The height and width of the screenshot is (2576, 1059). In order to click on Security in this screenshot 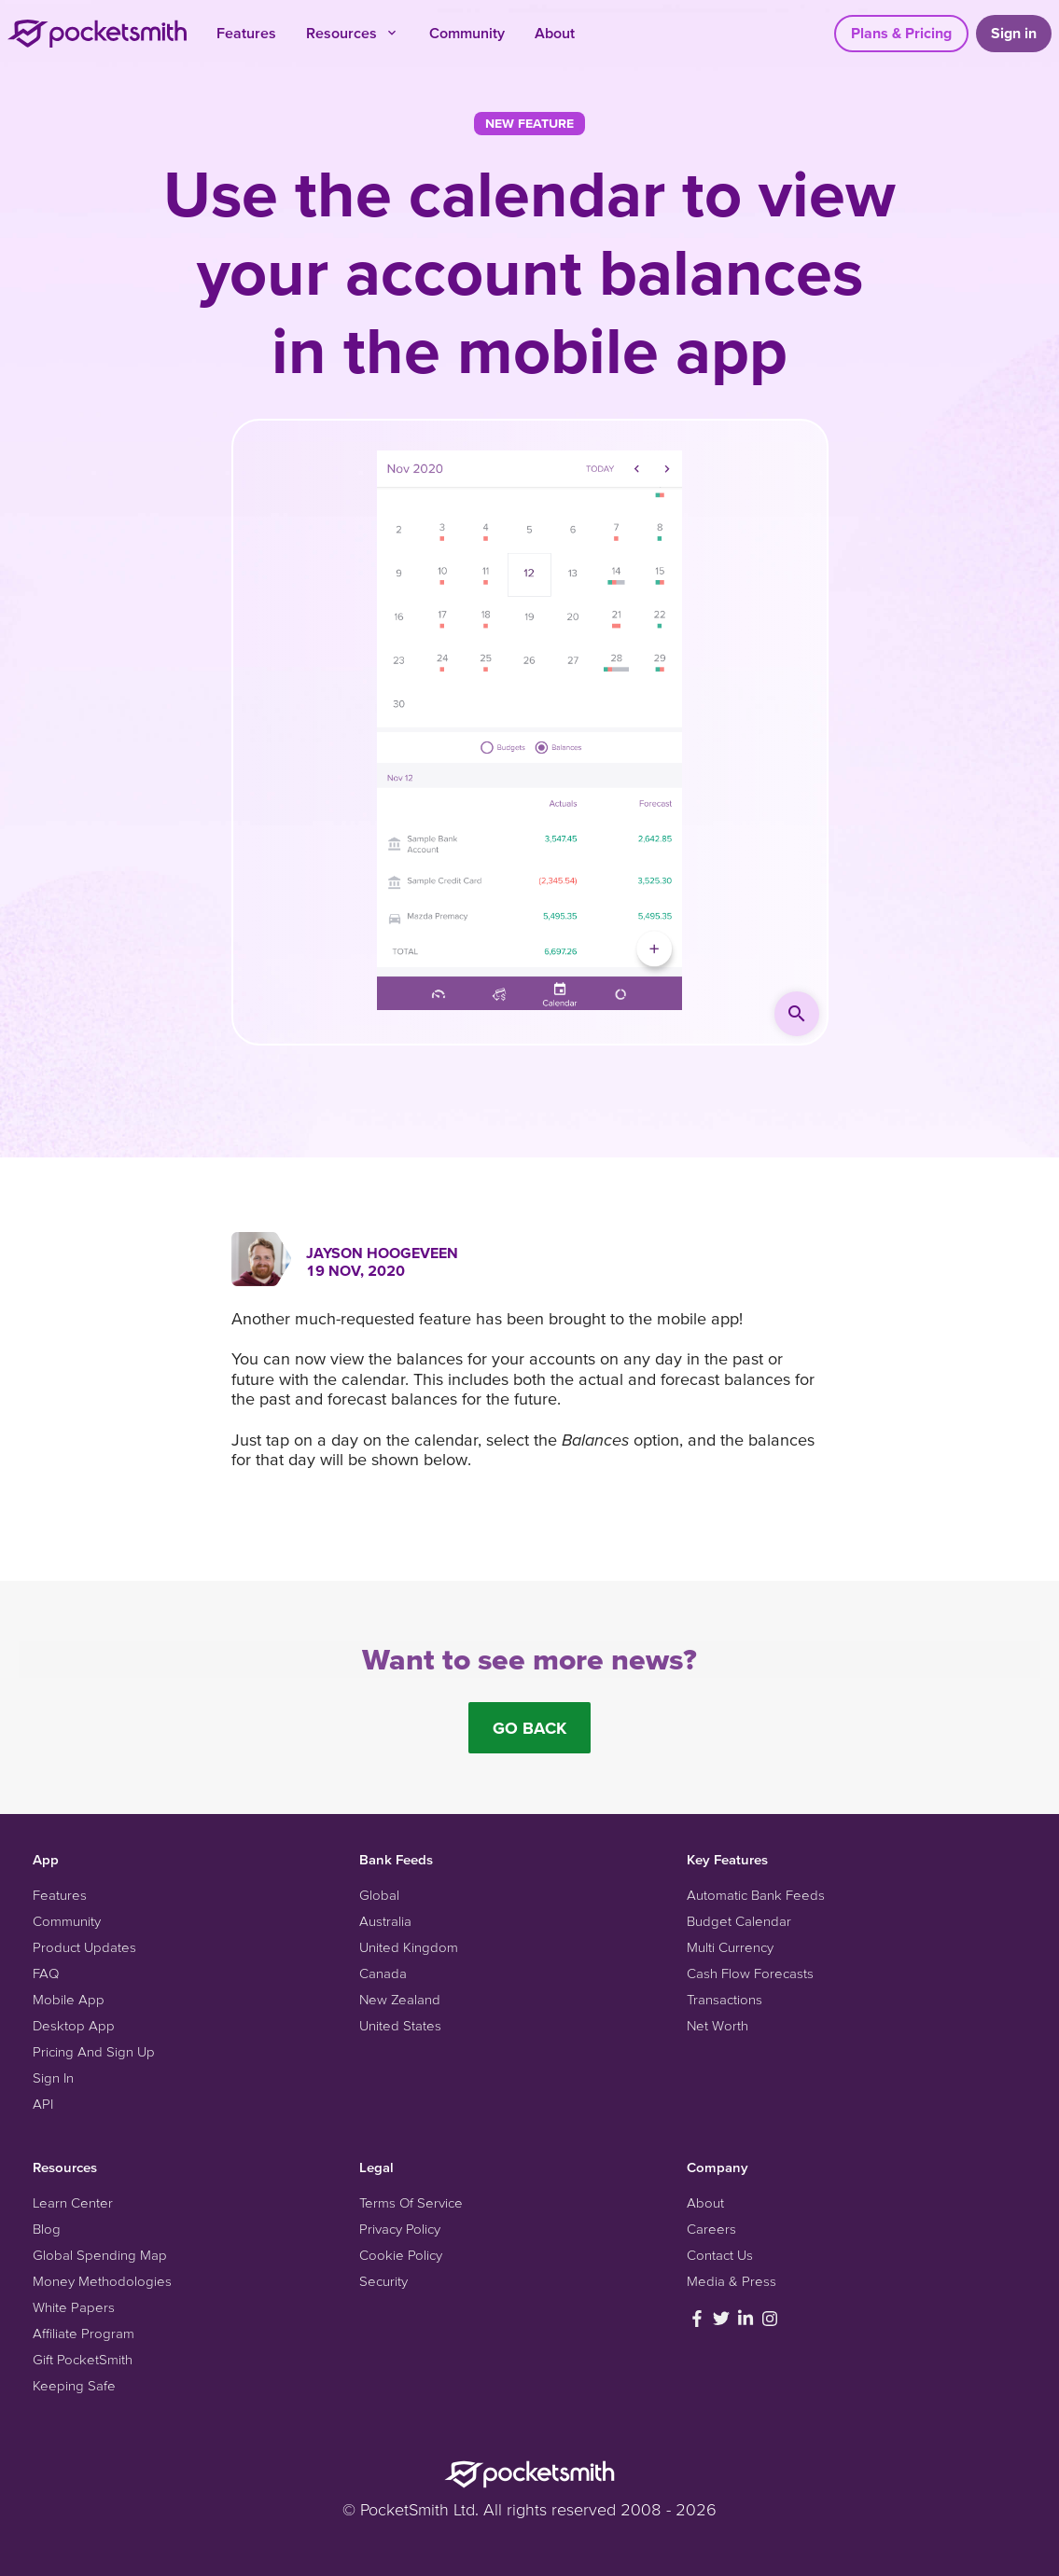, I will do `click(383, 2281)`.